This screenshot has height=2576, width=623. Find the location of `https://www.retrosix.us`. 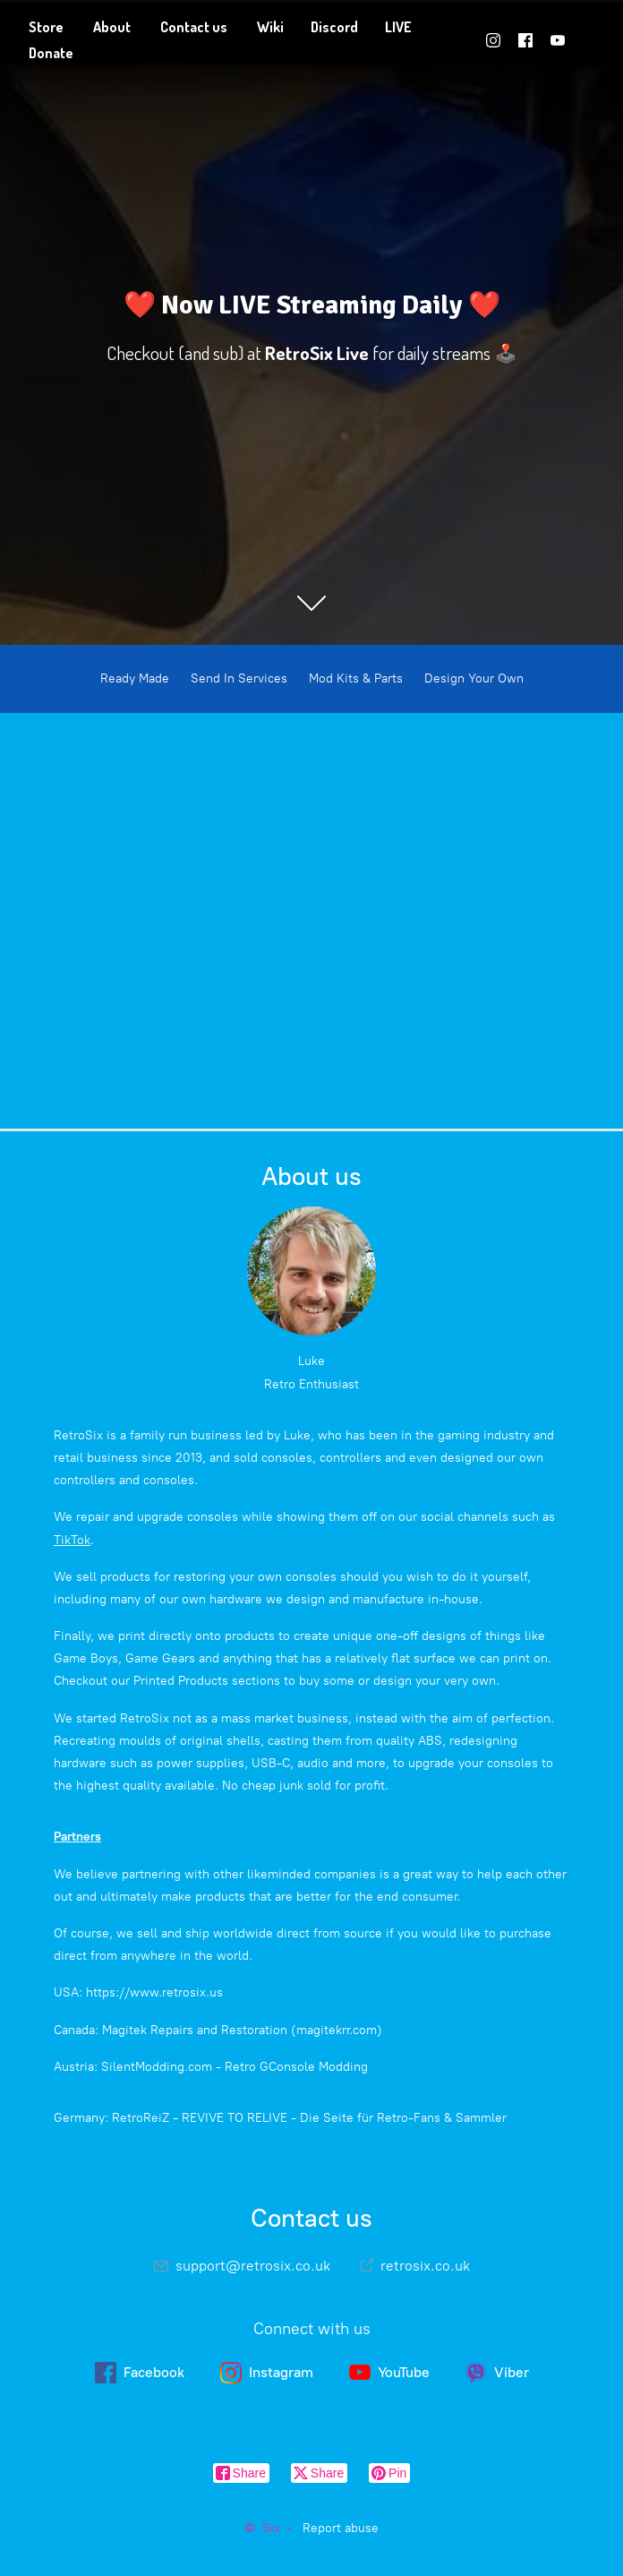

https://www.retrosix.us is located at coordinates (154, 1992).